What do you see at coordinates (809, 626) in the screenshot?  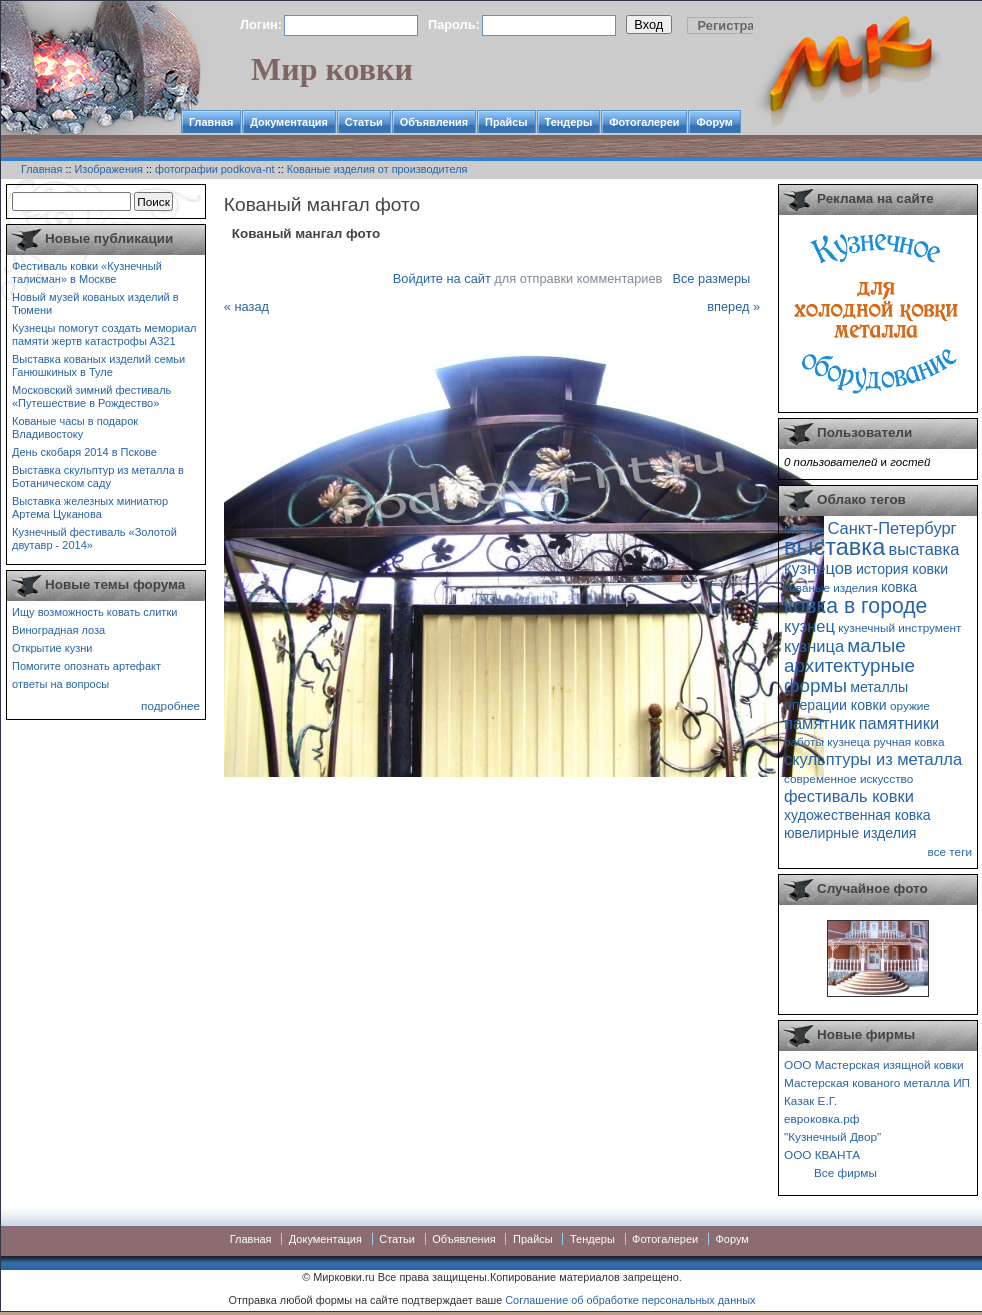 I see `кузнец` at bounding box center [809, 626].